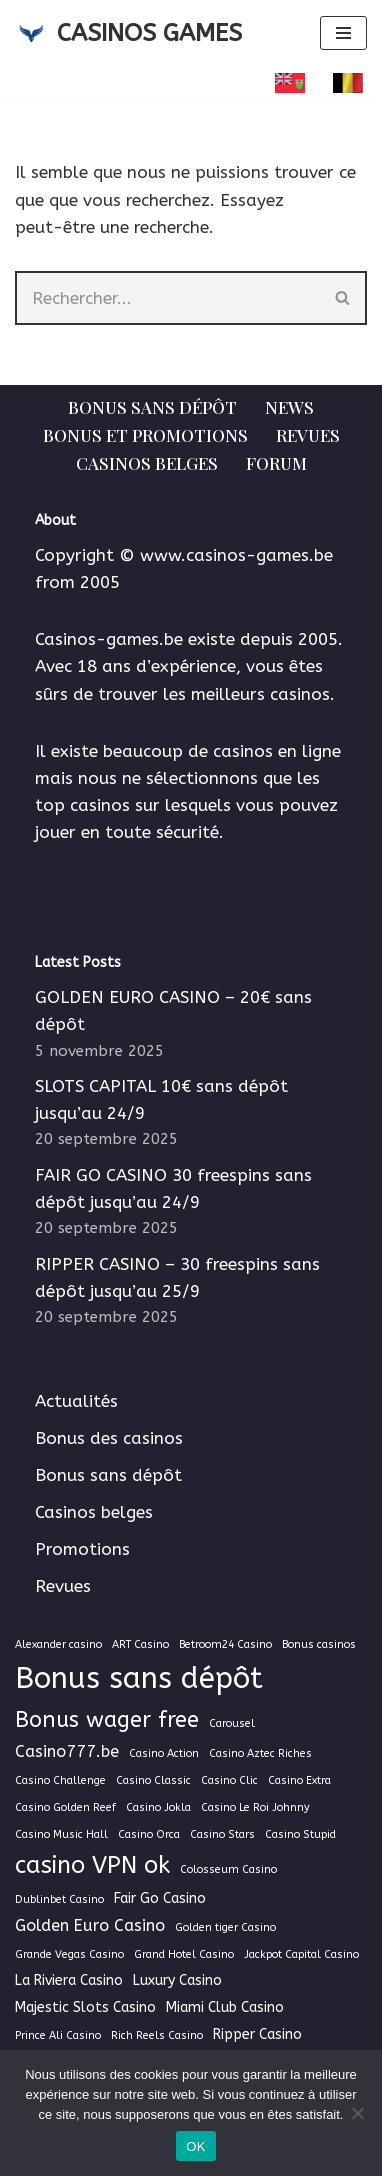  What do you see at coordinates (184, 1954) in the screenshot?
I see `Grand Hotel Casino [Grand Hotel Casino (1 élément)]` at bounding box center [184, 1954].